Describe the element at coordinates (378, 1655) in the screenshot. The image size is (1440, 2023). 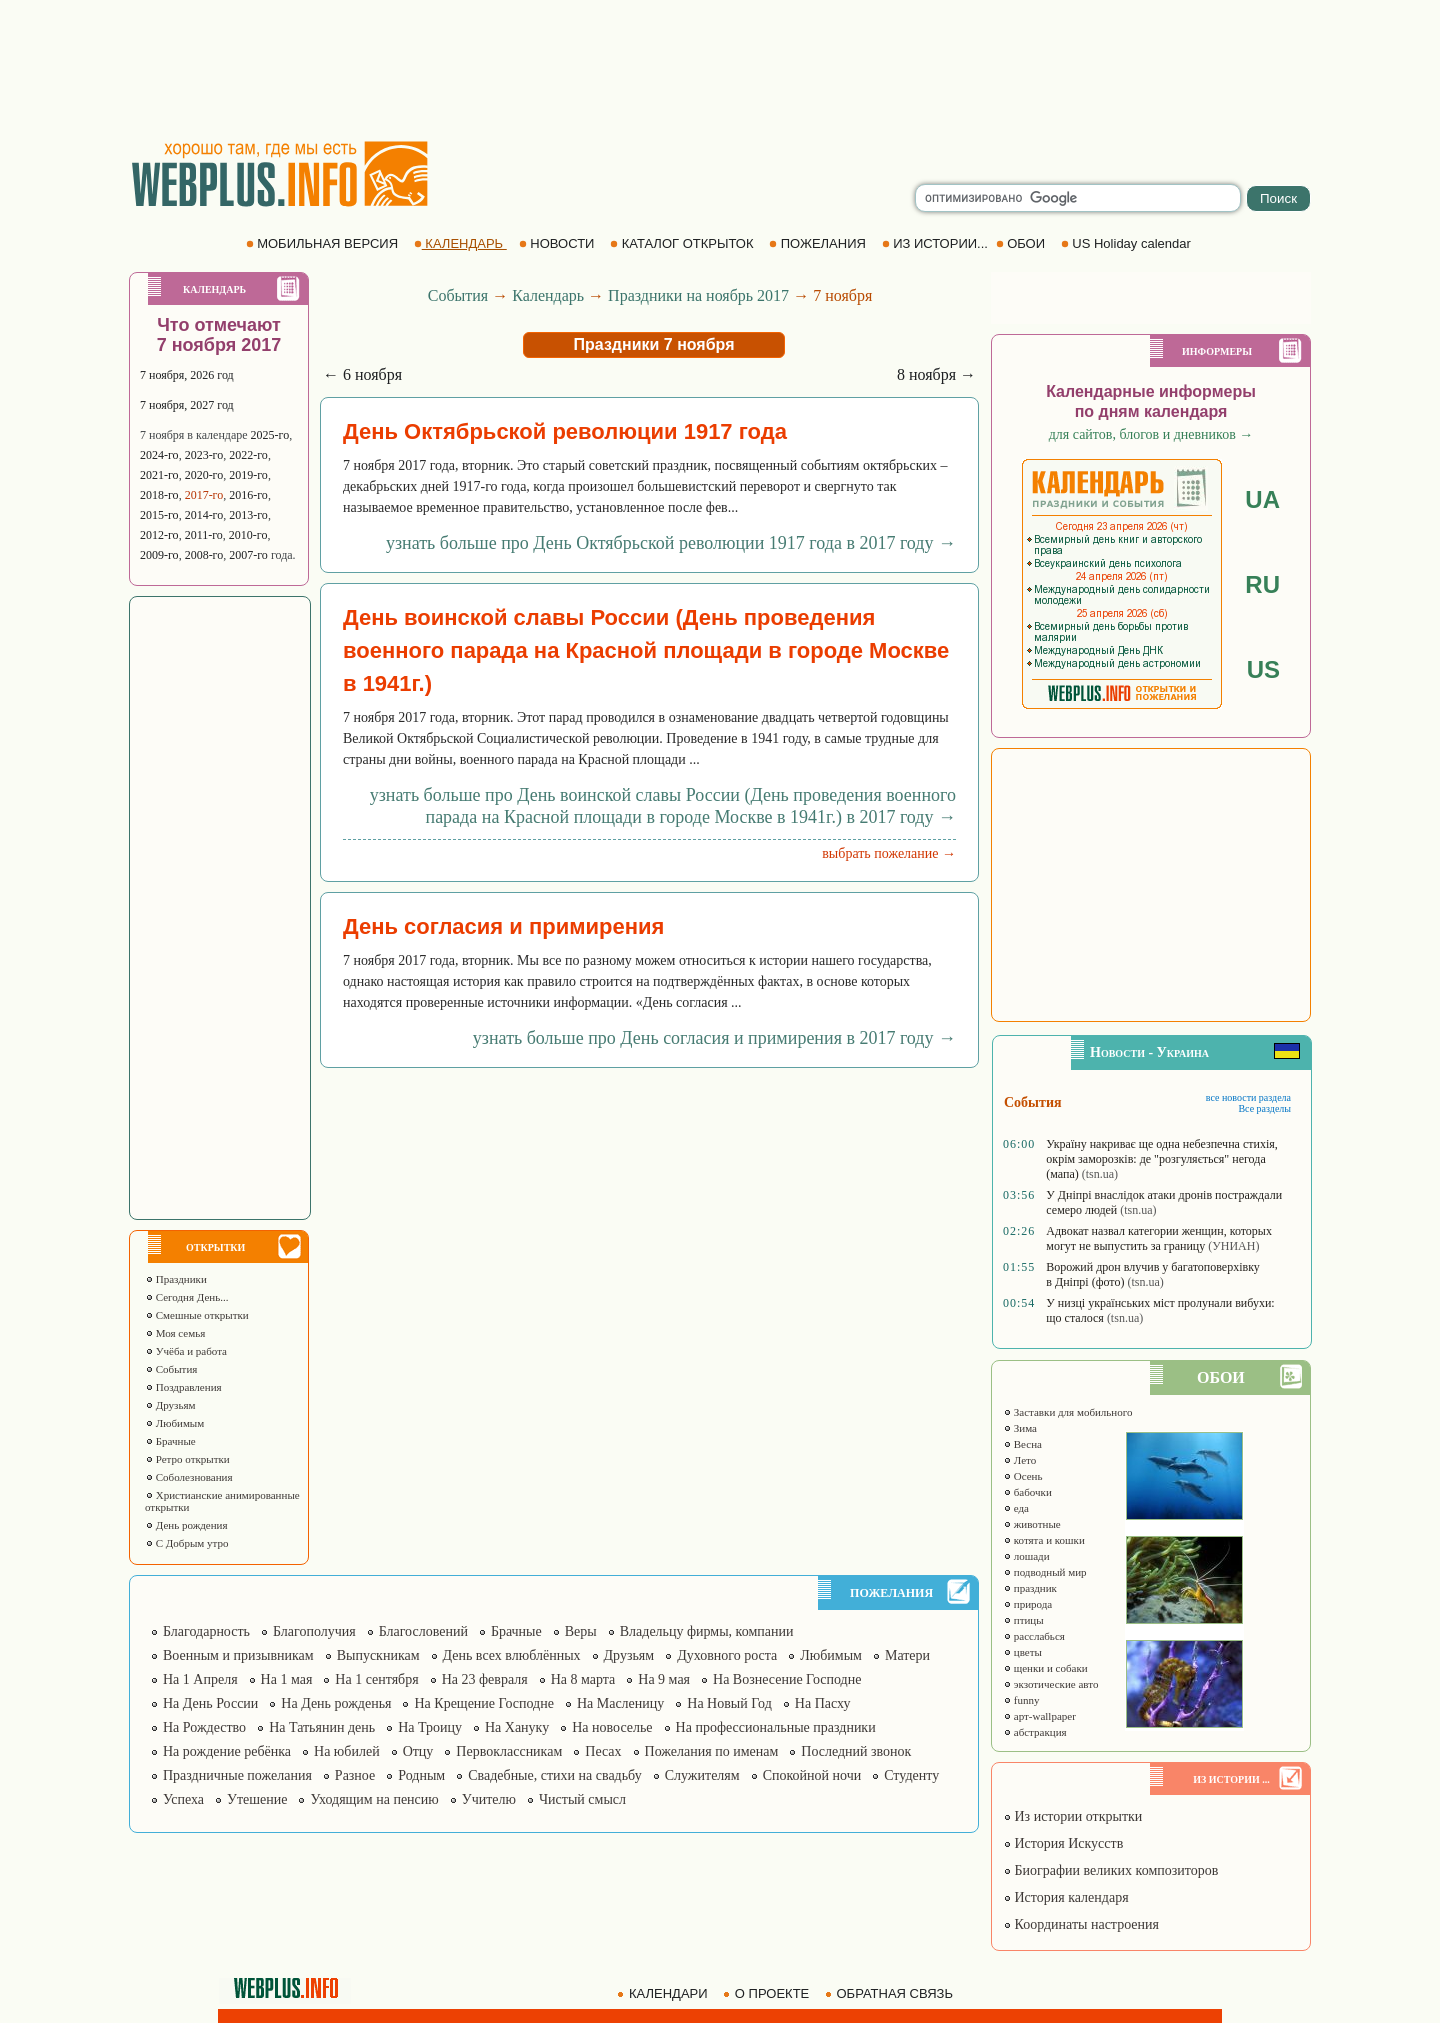
I see `Выпускникам` at that location.